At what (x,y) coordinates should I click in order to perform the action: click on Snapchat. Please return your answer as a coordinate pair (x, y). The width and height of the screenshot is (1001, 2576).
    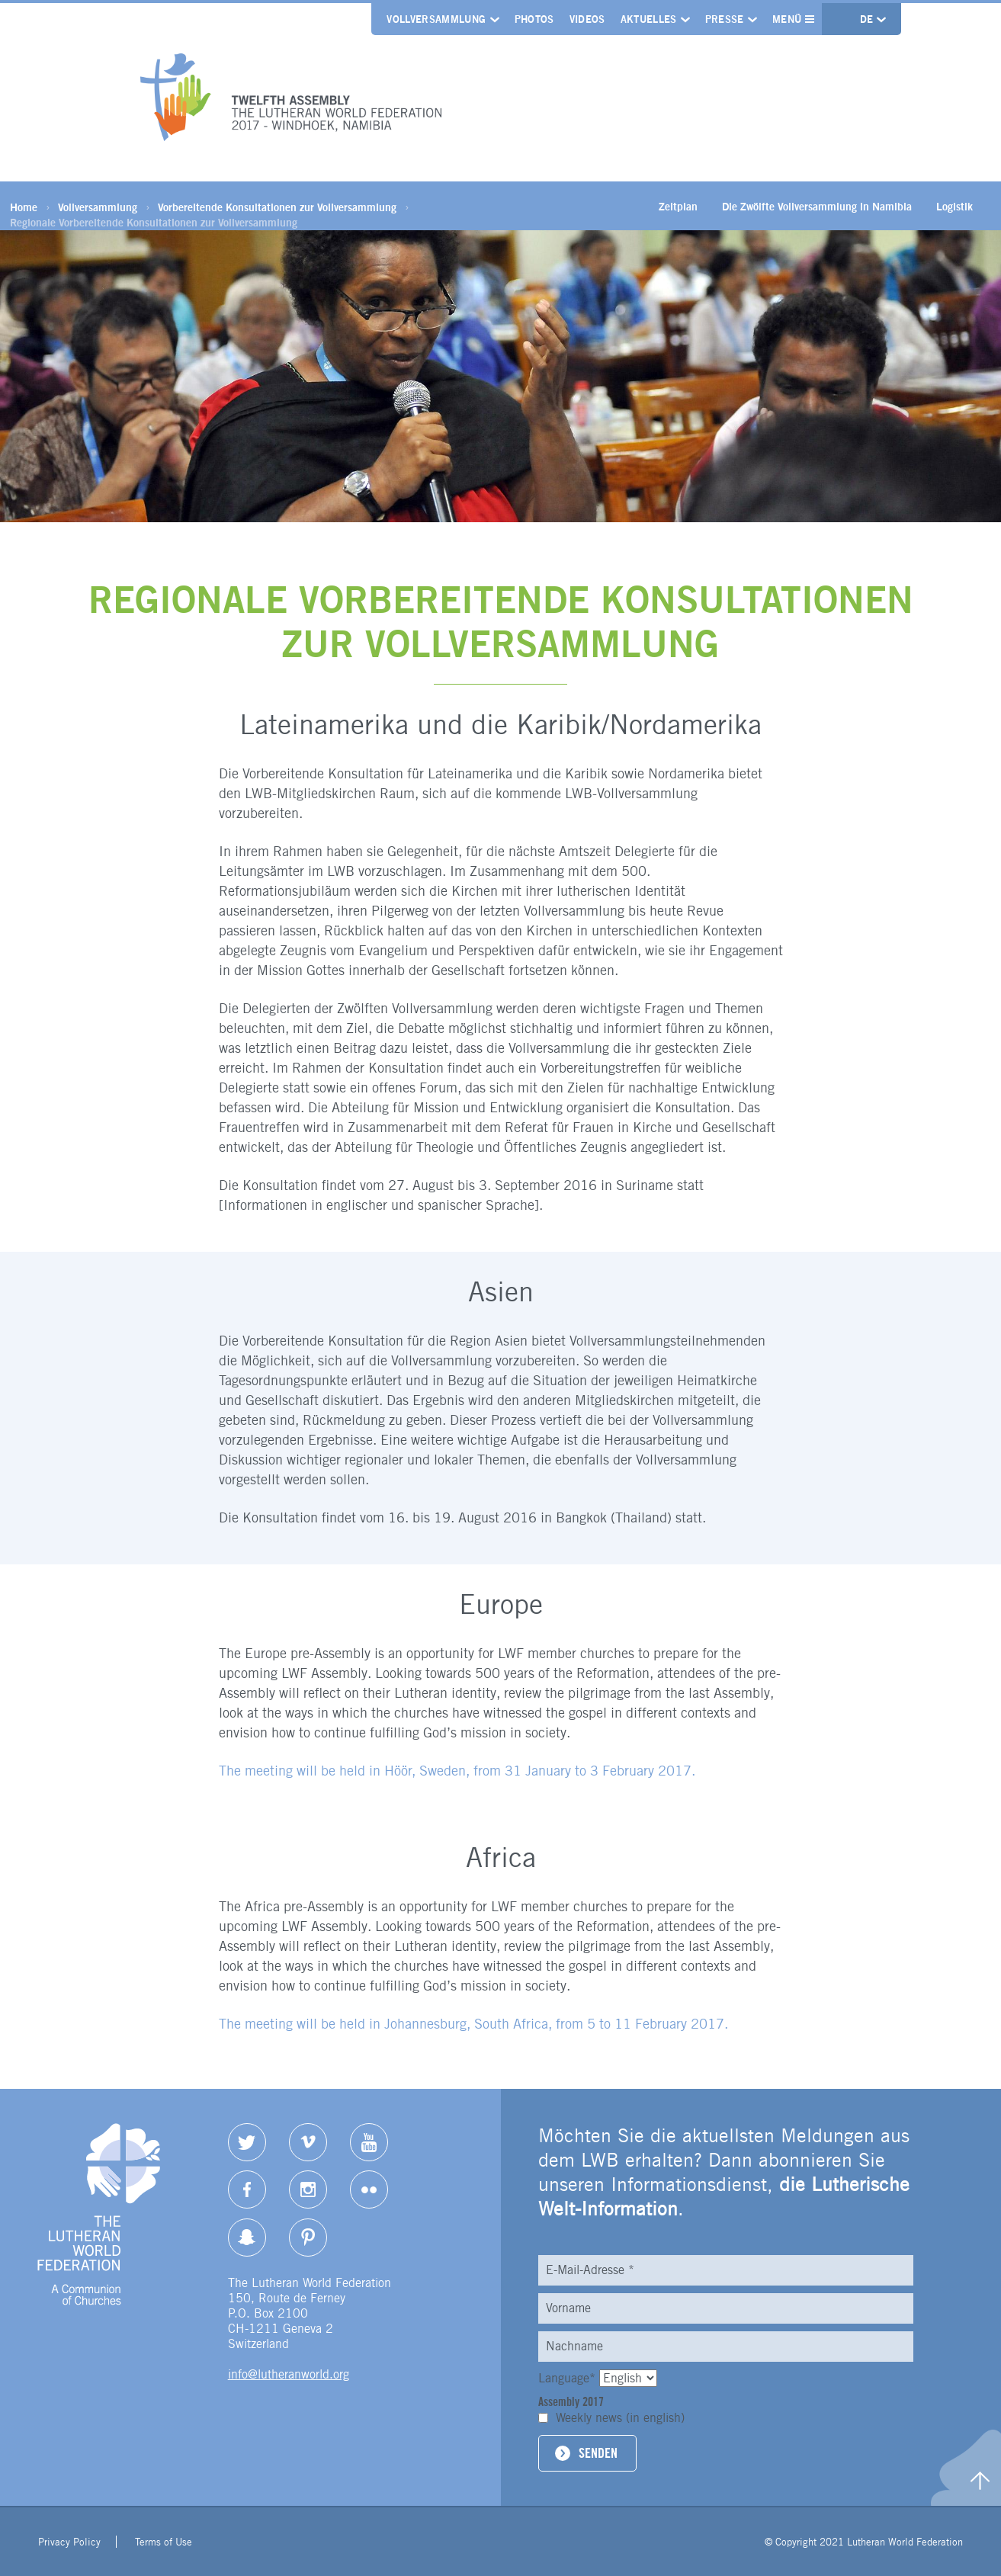
    Looking at the image, I should click on (247, 2237).